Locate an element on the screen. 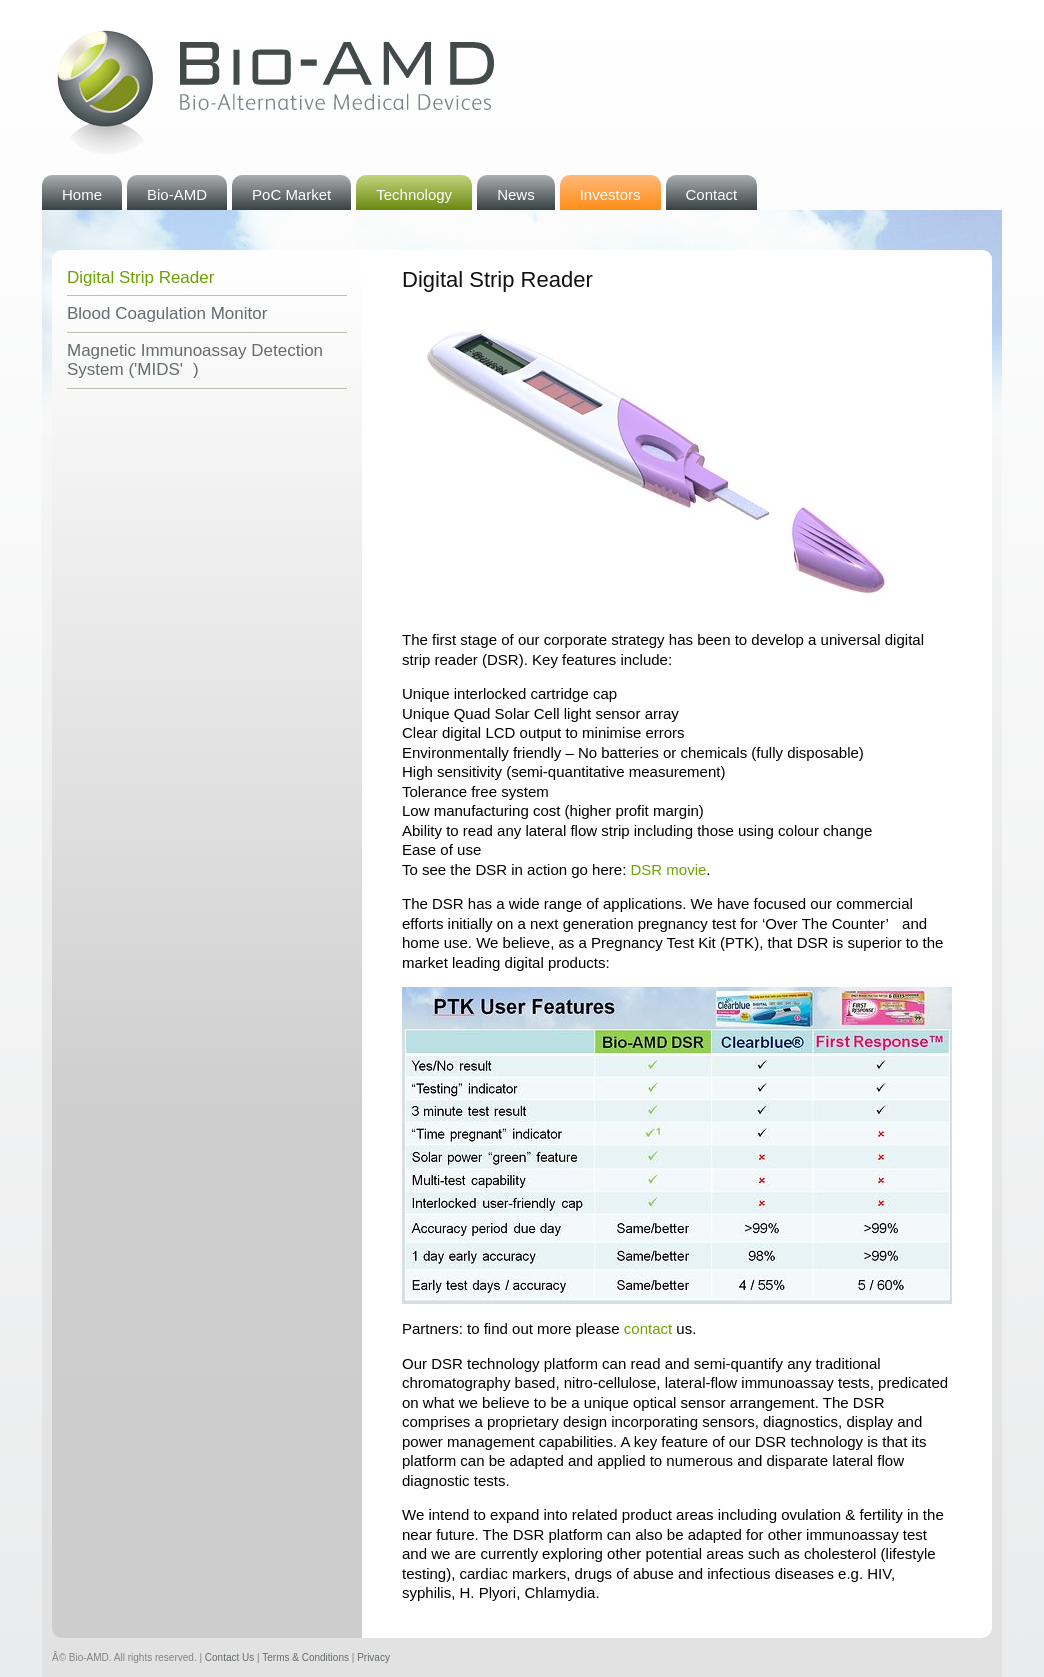  Terms & Conditions is located at coordinates (305, 1657).